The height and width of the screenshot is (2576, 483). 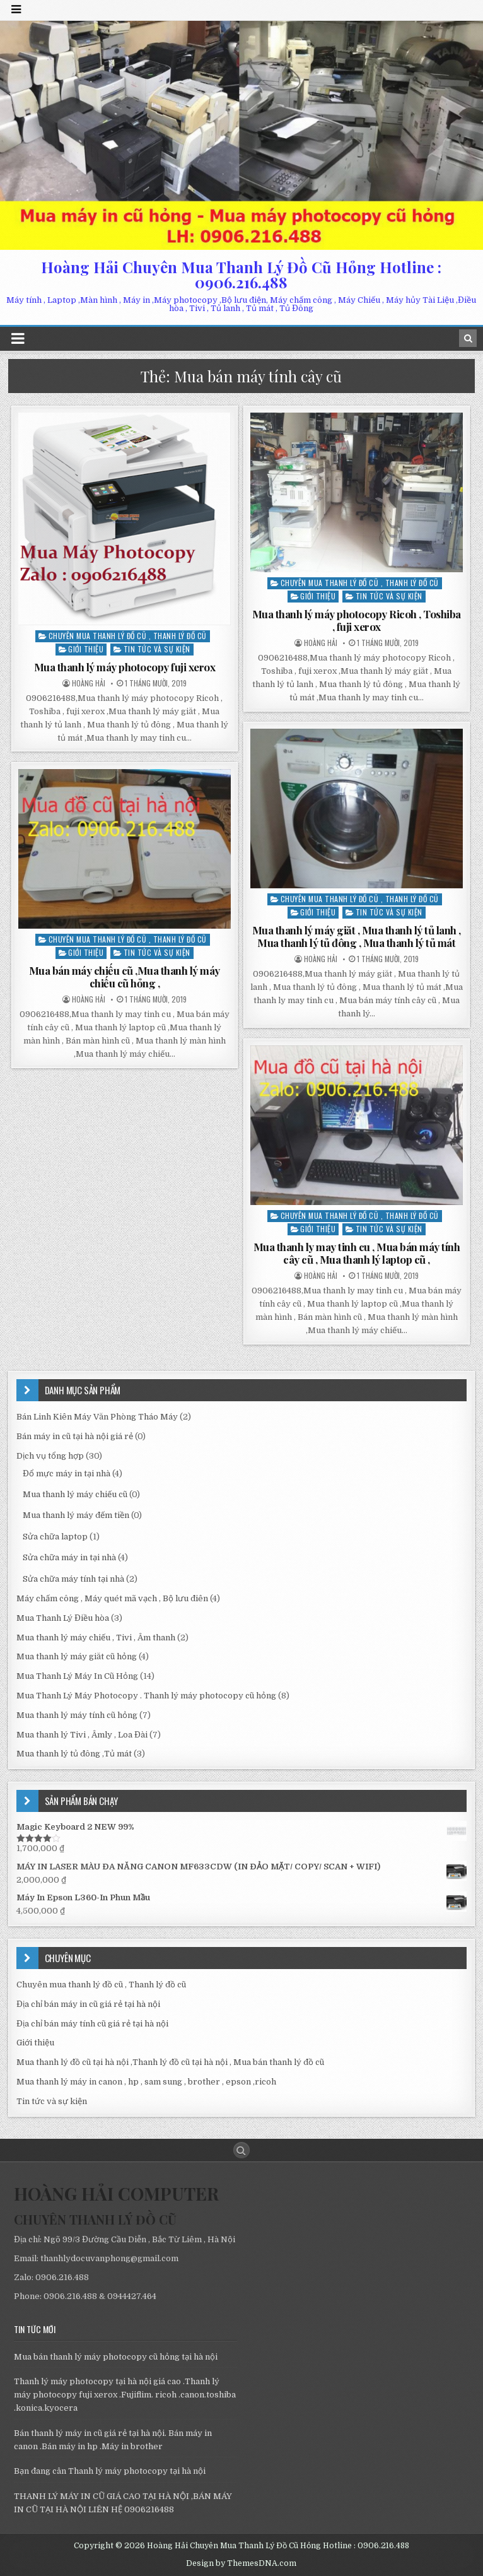 What do you see at coordinates (124, 976) in the screenshot?
I see `Mua bán máy chiếu cũ ,Mua thanh lý máy chiếu cũ hỏng ,` at bounding box center [124, 976].